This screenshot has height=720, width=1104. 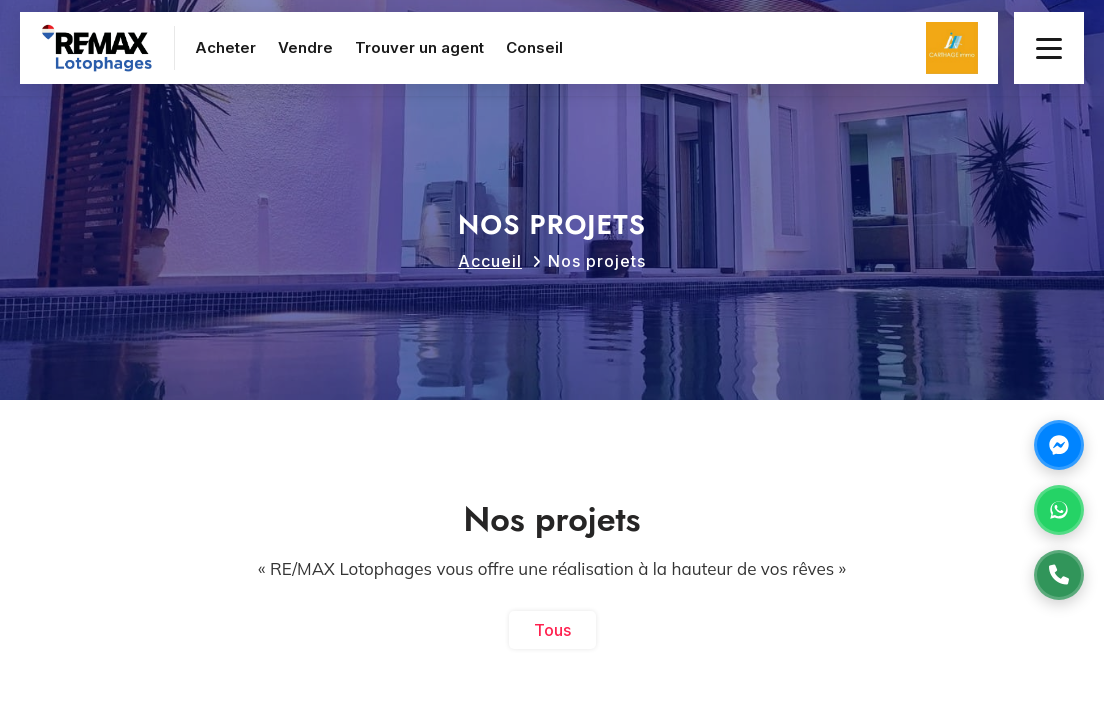 What do you see at coordinates (1059, 575) in the screenshot?
I see `[Appelez-nous au +21675731371]` at bounding box center [1059, 575].